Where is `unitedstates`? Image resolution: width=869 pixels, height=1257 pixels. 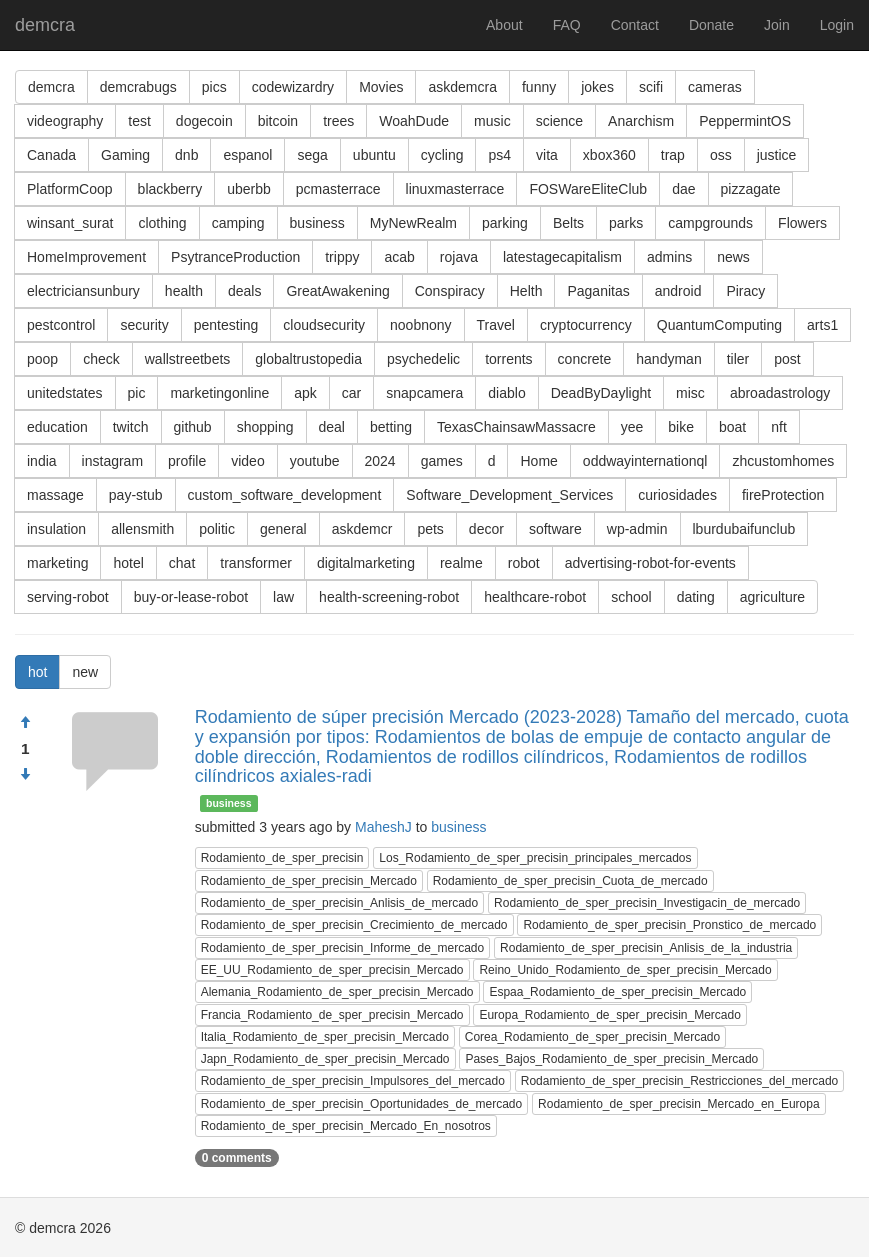 unitedstates is located at coordinates (65, 393).